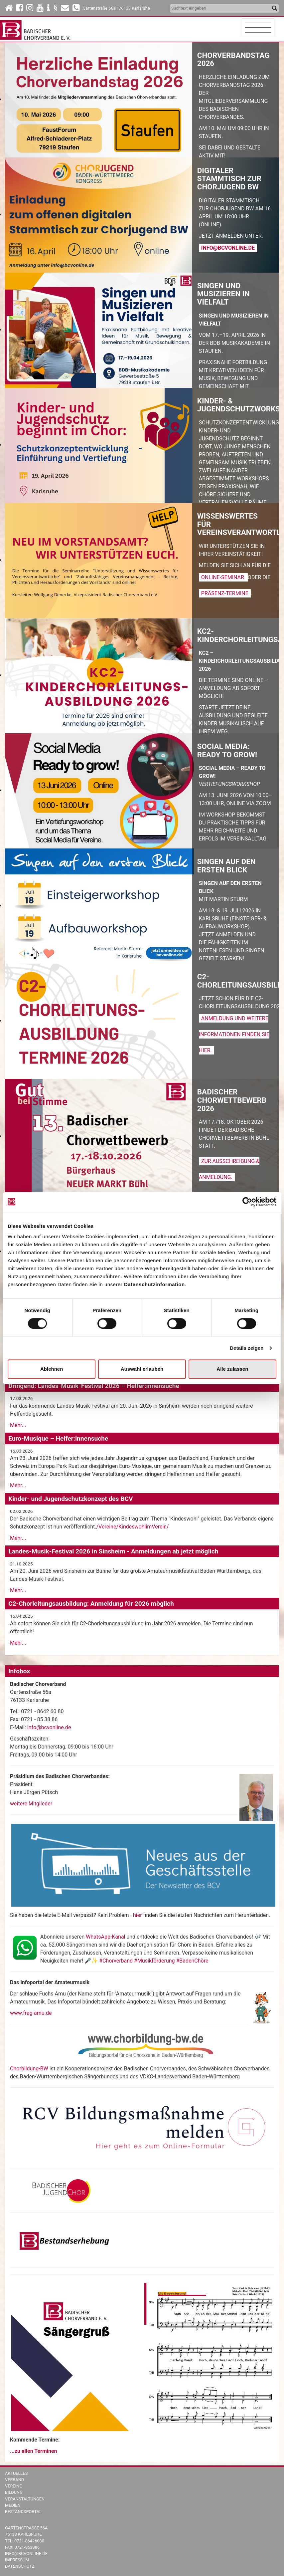 This screenshot has width=284, height=2576. I want to click on Bestandsportal, so click(23, 2511).